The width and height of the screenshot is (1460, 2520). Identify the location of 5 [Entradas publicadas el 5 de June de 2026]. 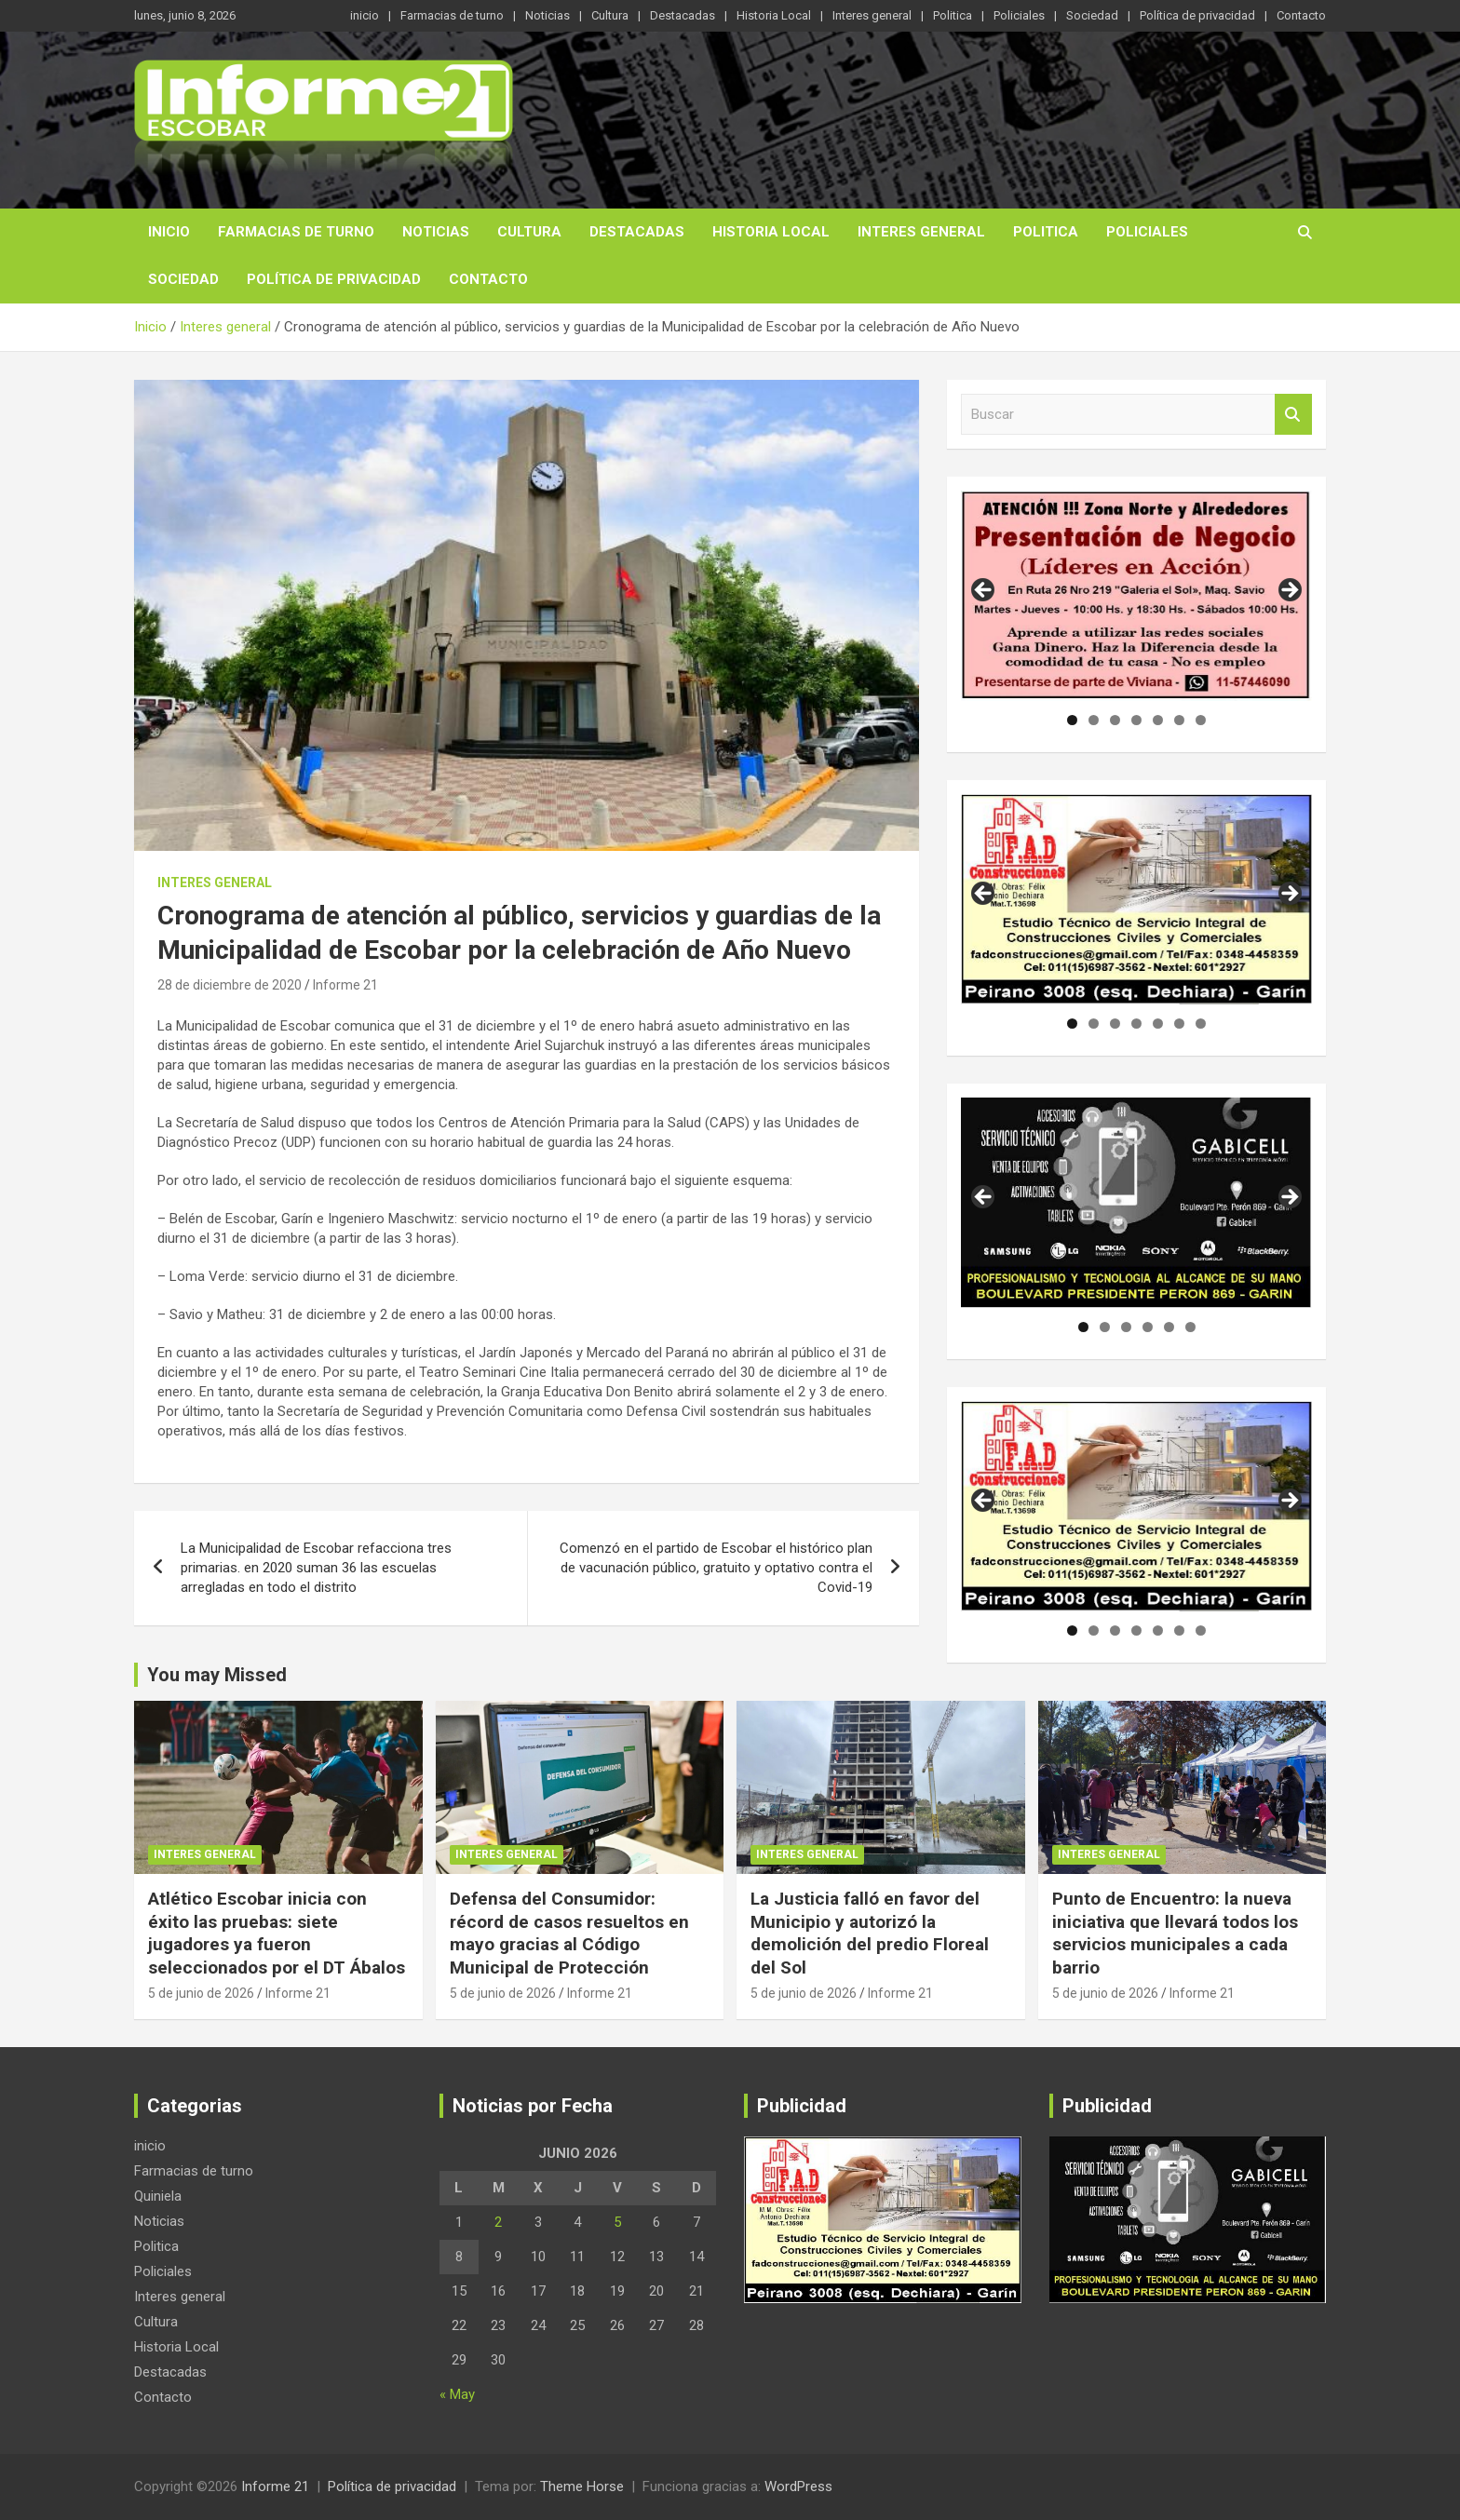
(617, 2222).